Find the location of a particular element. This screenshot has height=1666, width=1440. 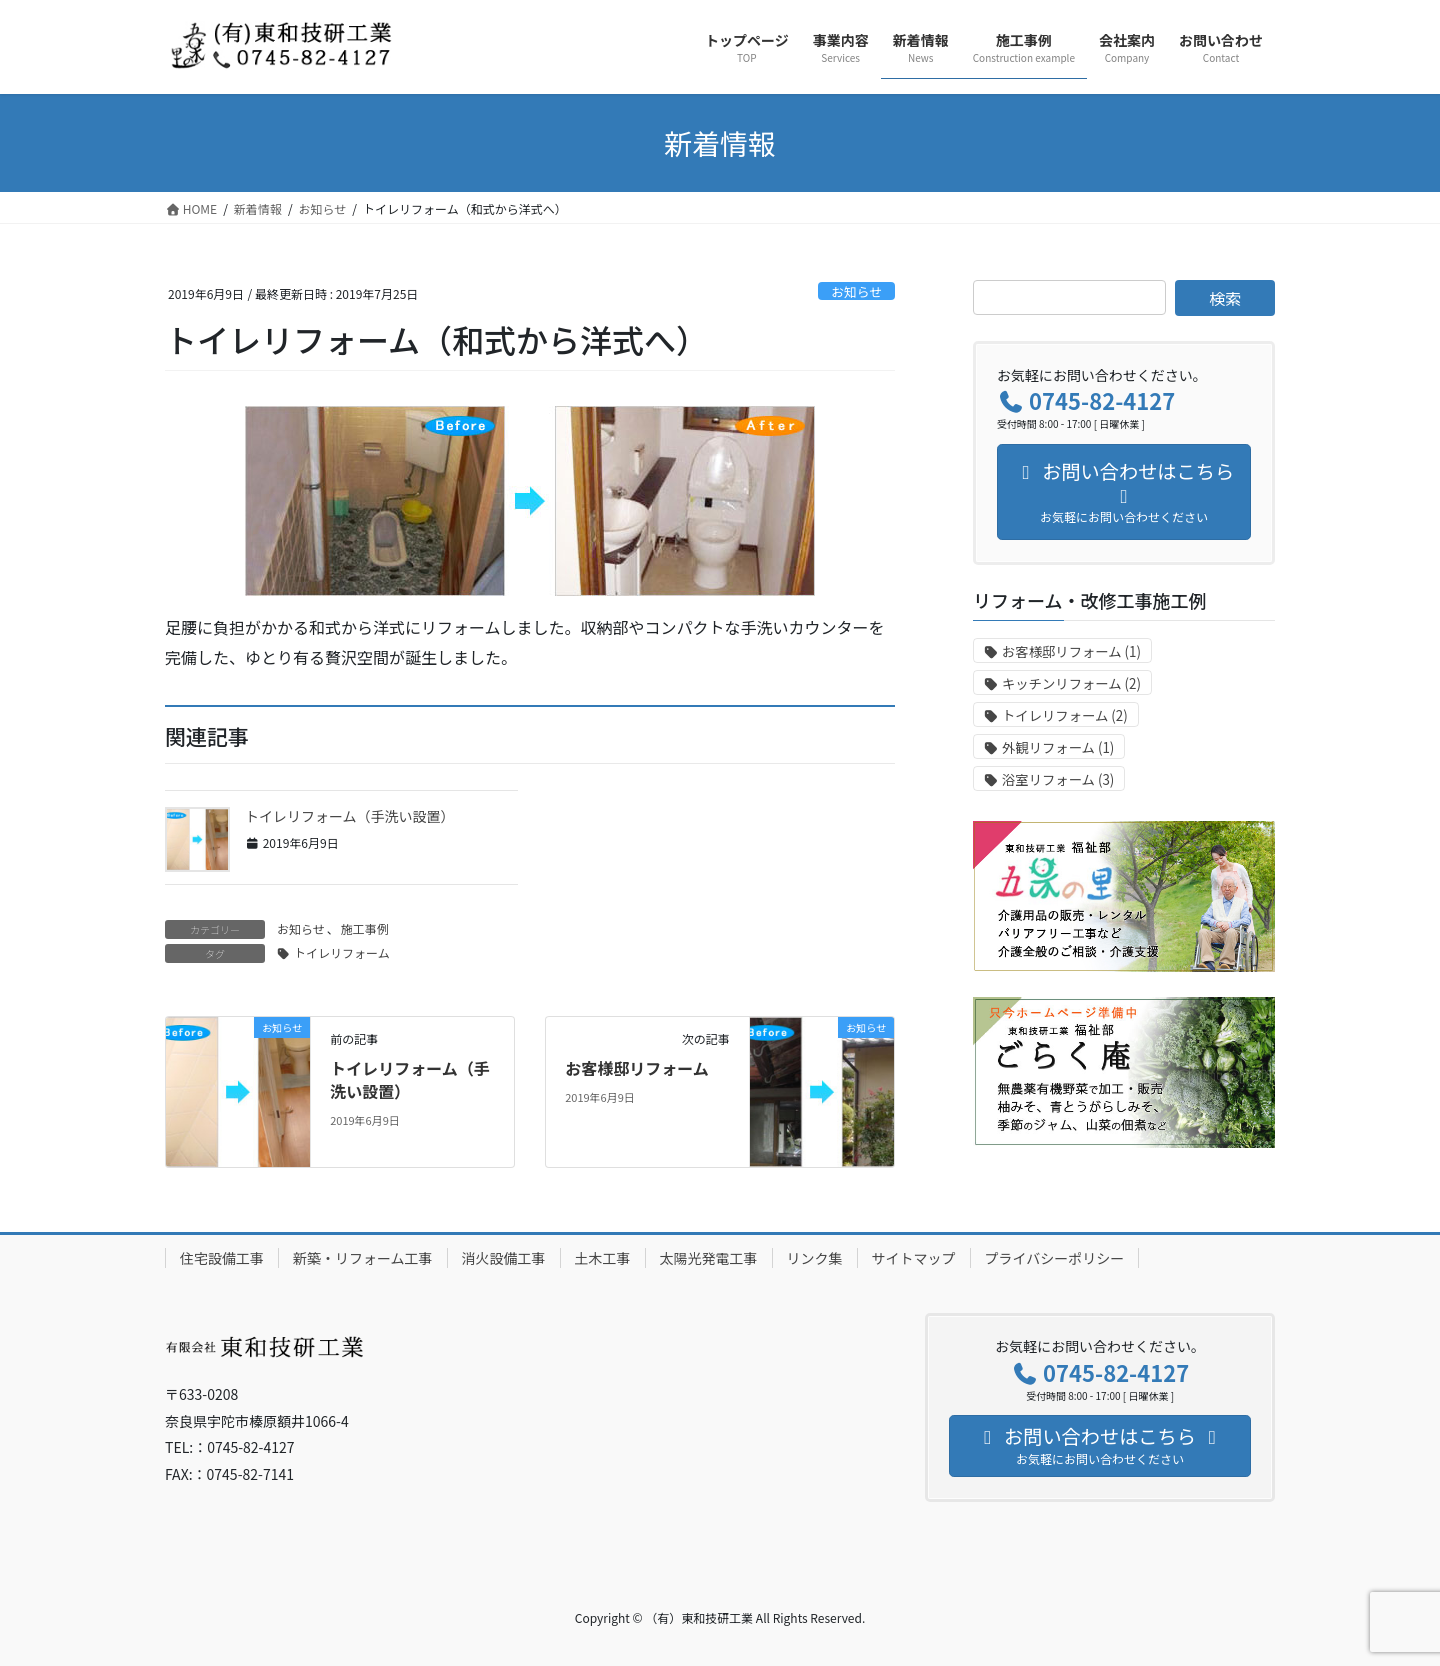

サイトマップ is located at coordinates (914, 1258).